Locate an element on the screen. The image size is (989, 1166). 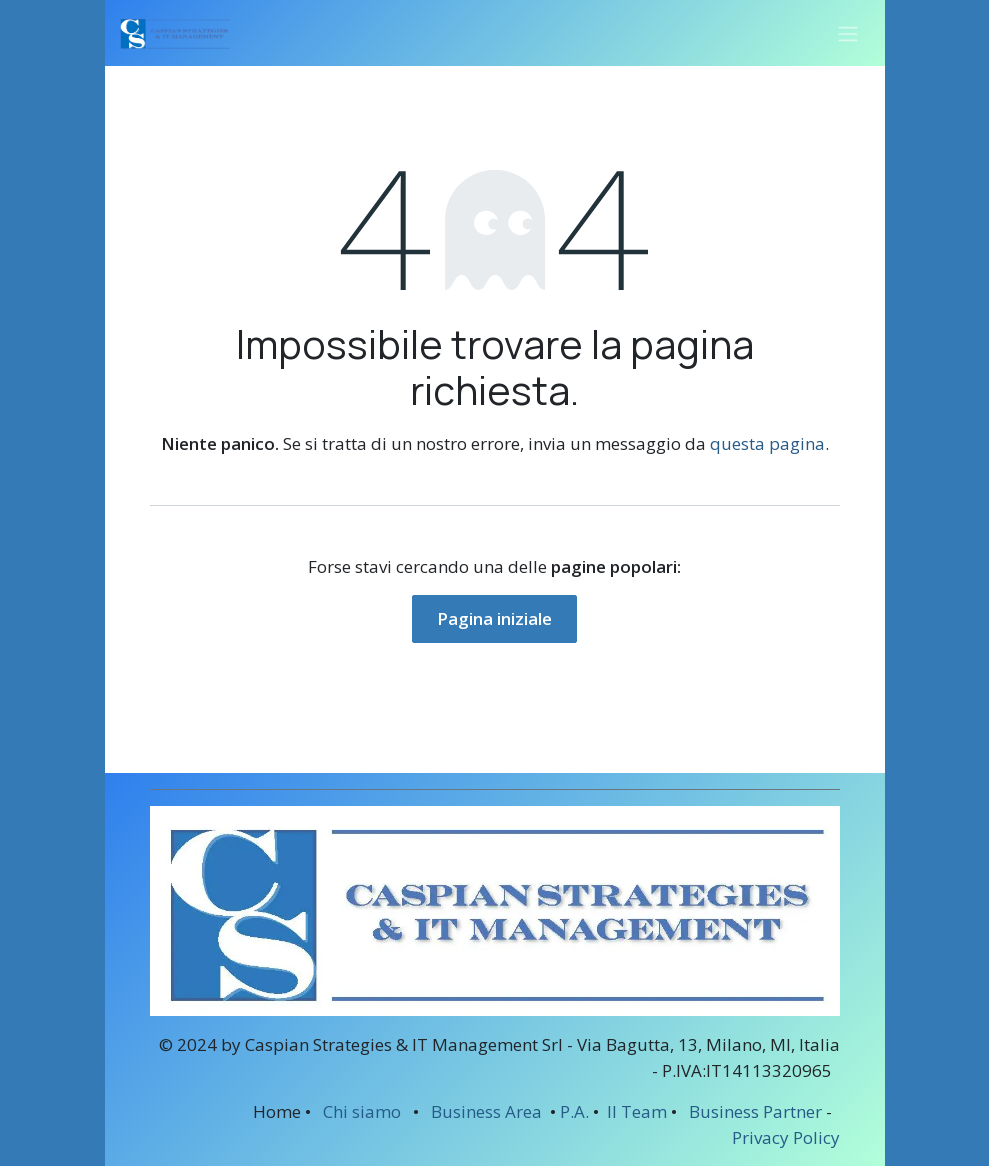
Chi siamo is located at coordinates (362, 1111).